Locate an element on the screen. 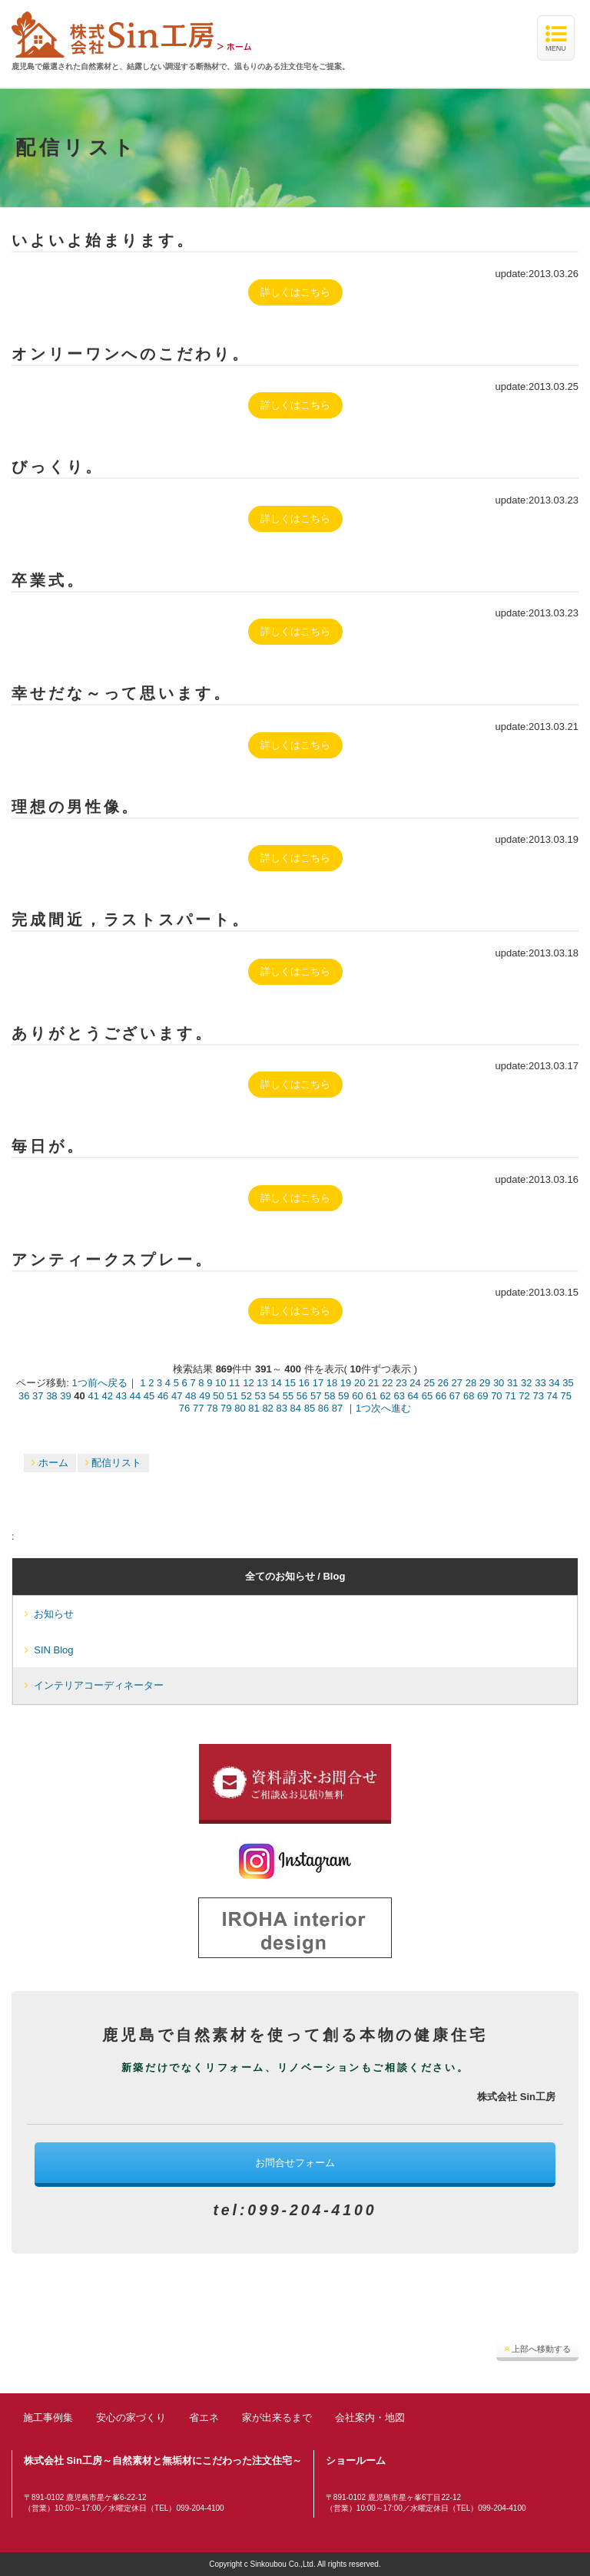 The width and height of the screenshot is (590, 2576). 12 is located at coordinates (248, 1383).